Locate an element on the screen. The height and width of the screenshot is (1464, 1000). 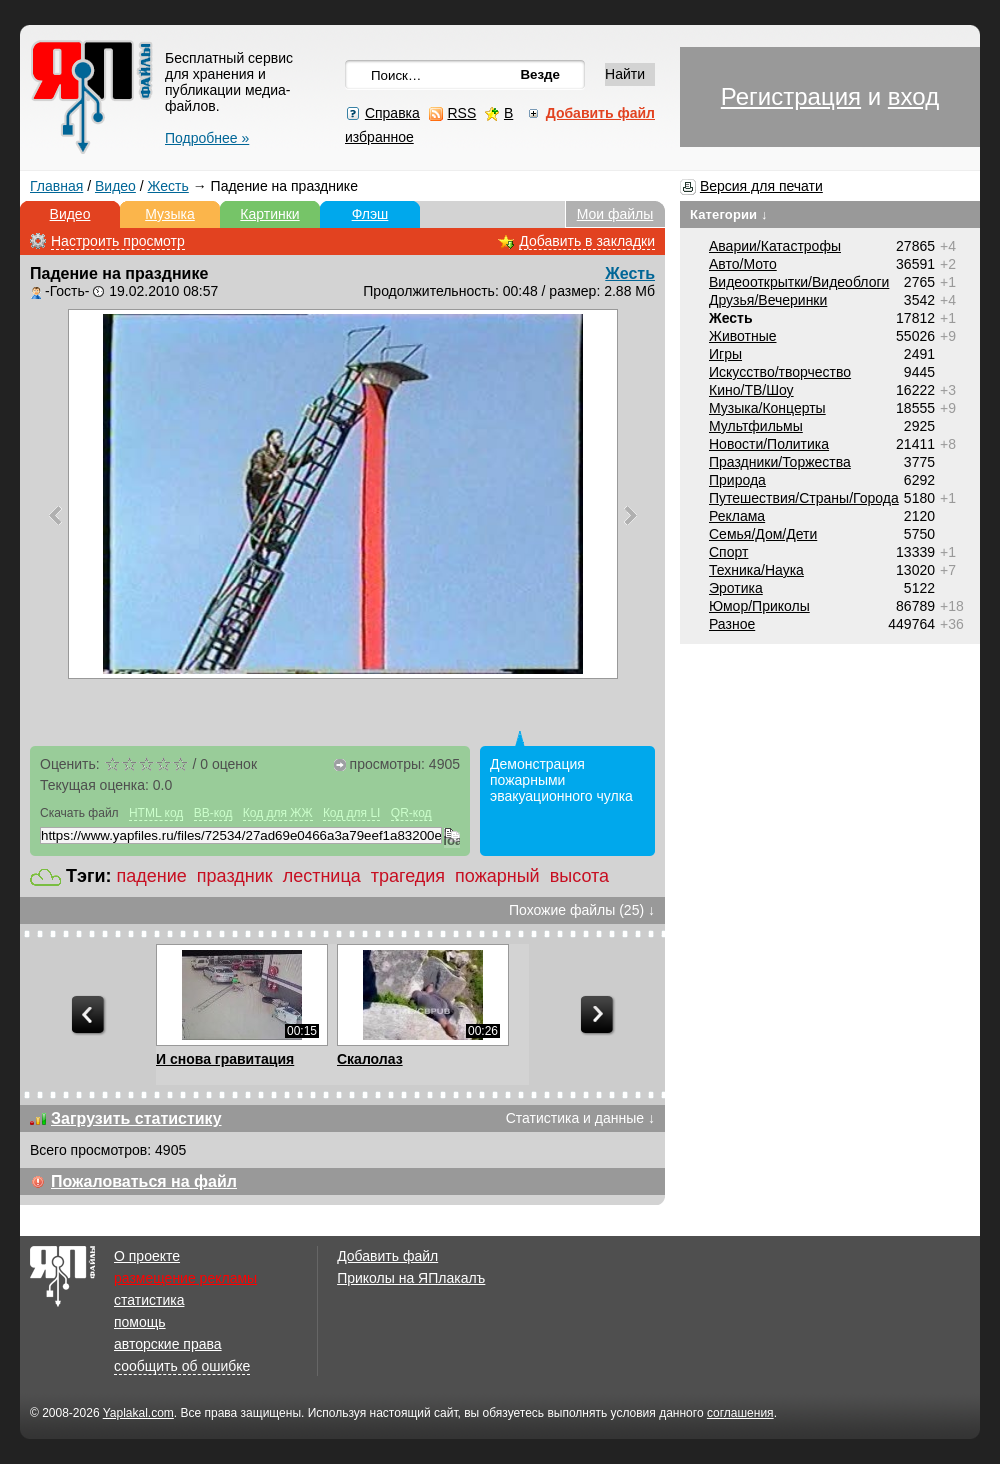
Спорт is located at coordinates (728, 552).